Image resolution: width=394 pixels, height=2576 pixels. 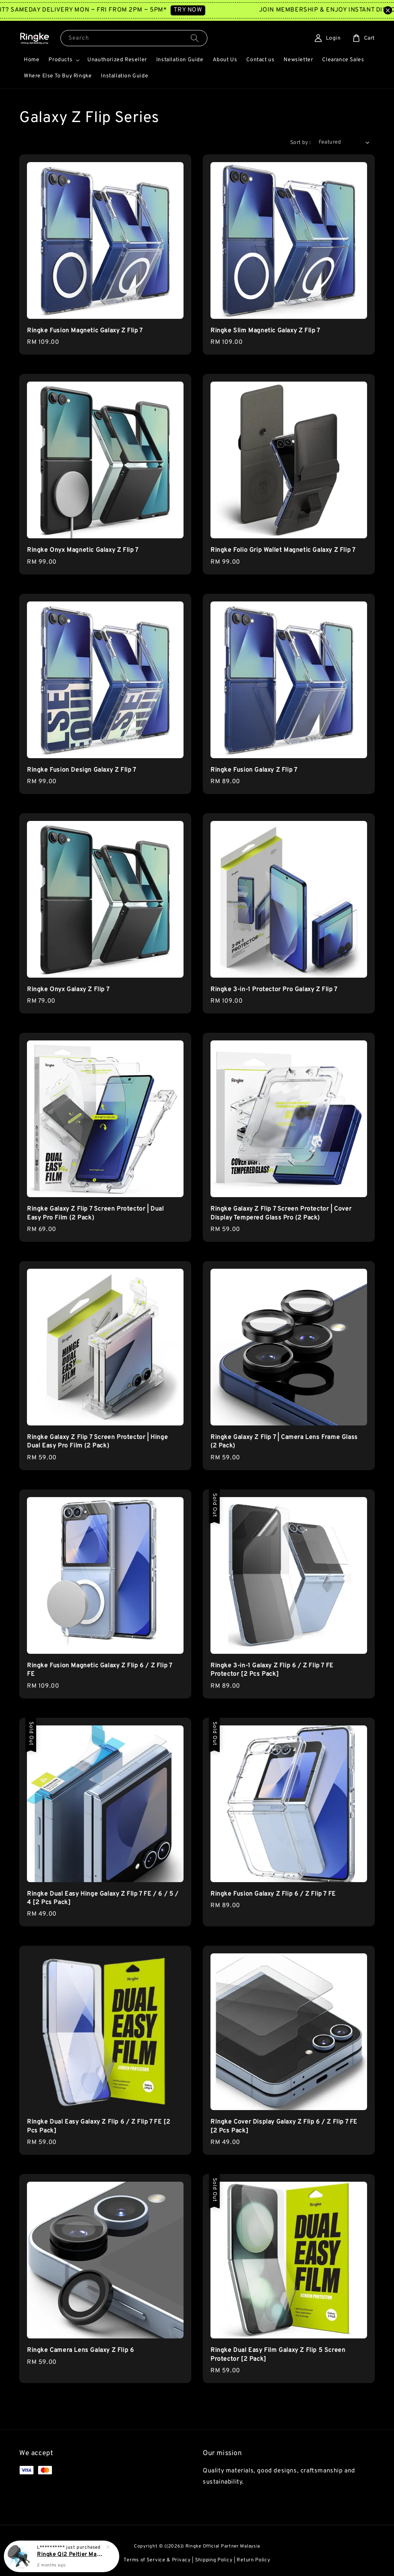 What do you see at coordinates (71, 2554) in the screenshot?
I see `Ringke Qi2 Peltier Magnetic Car Charger Mount` at bounding box center [71, 2554].